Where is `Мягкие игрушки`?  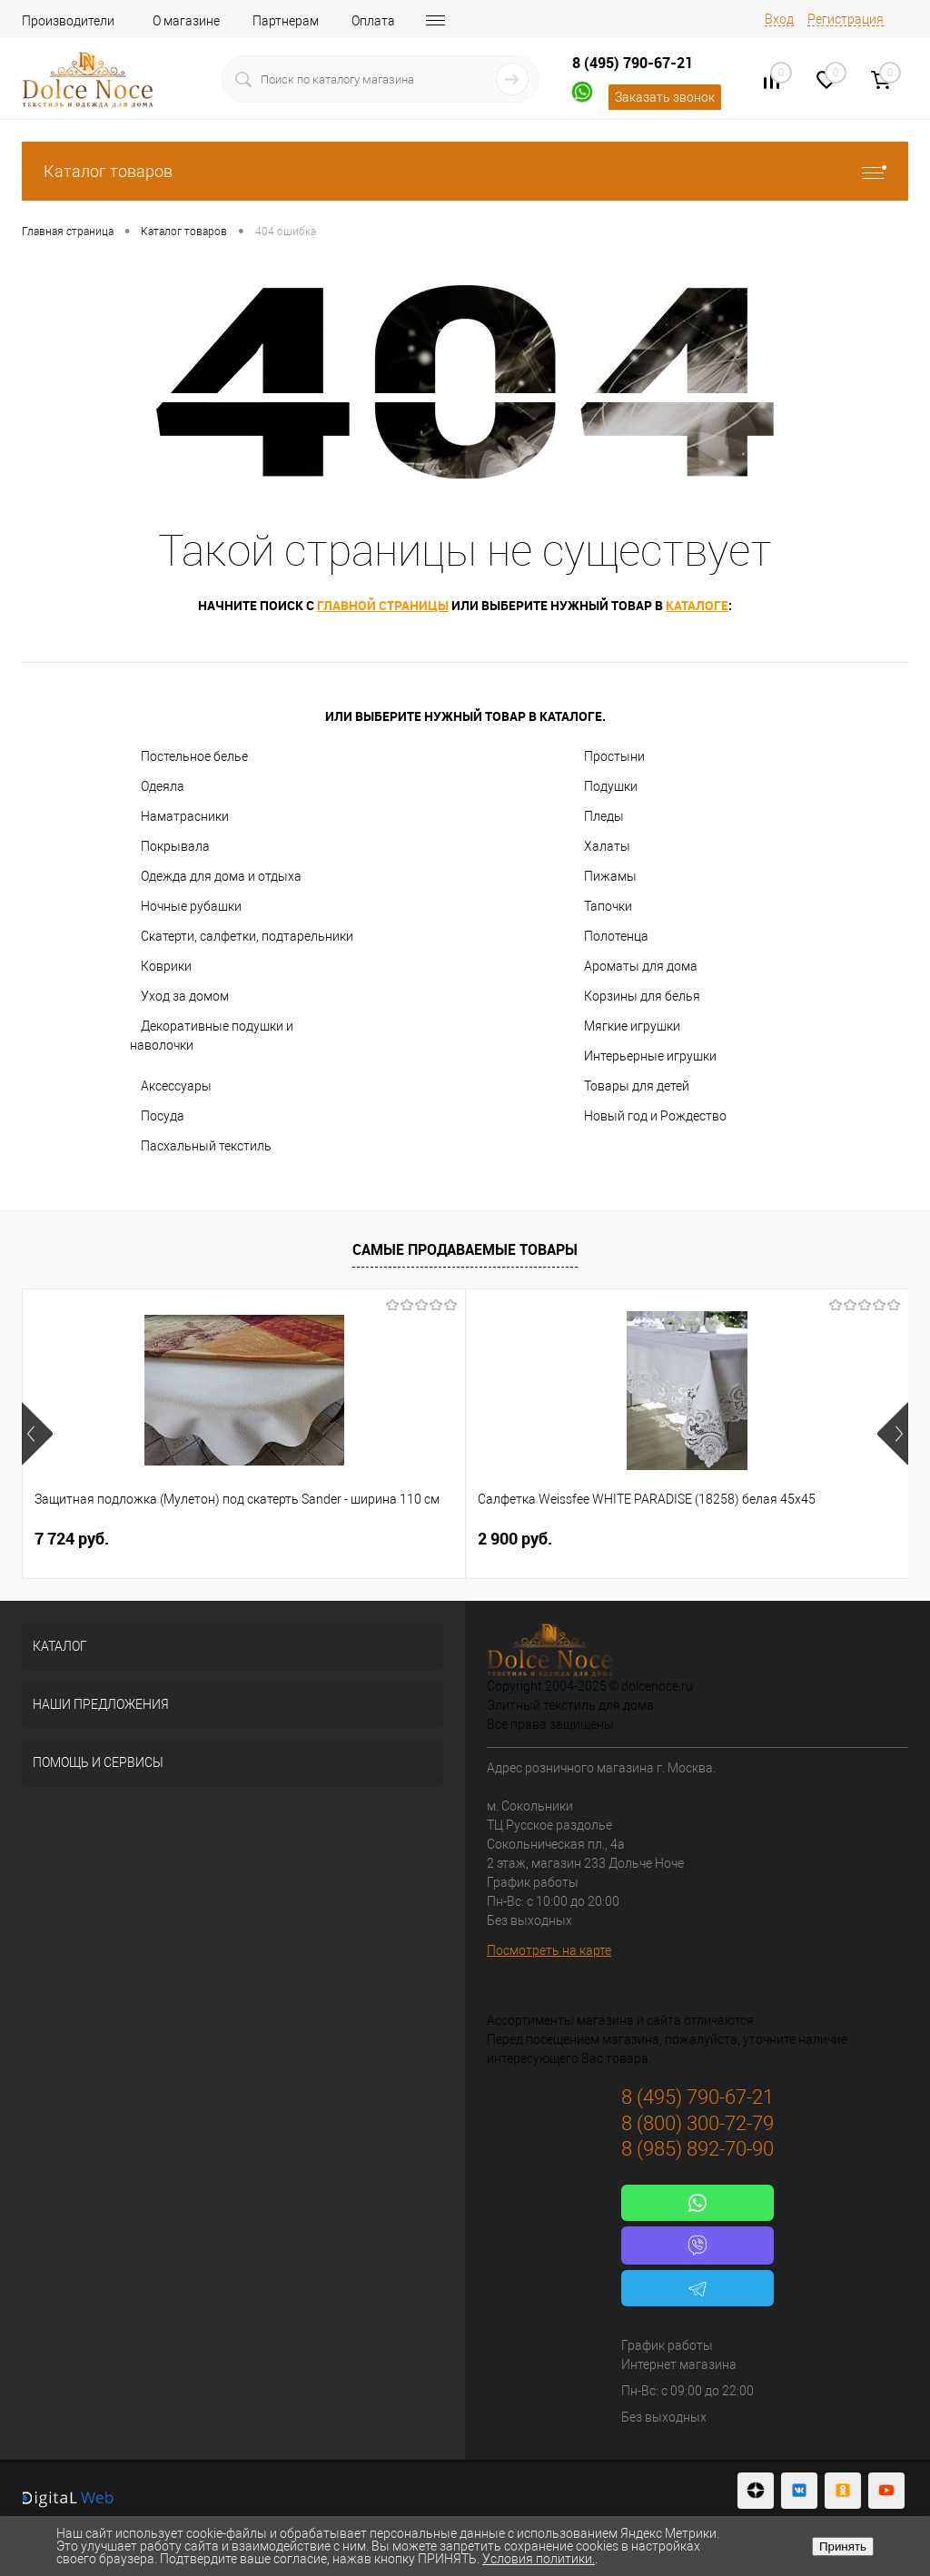
Мягкие игрушки is located at coordinates (632, 1026).